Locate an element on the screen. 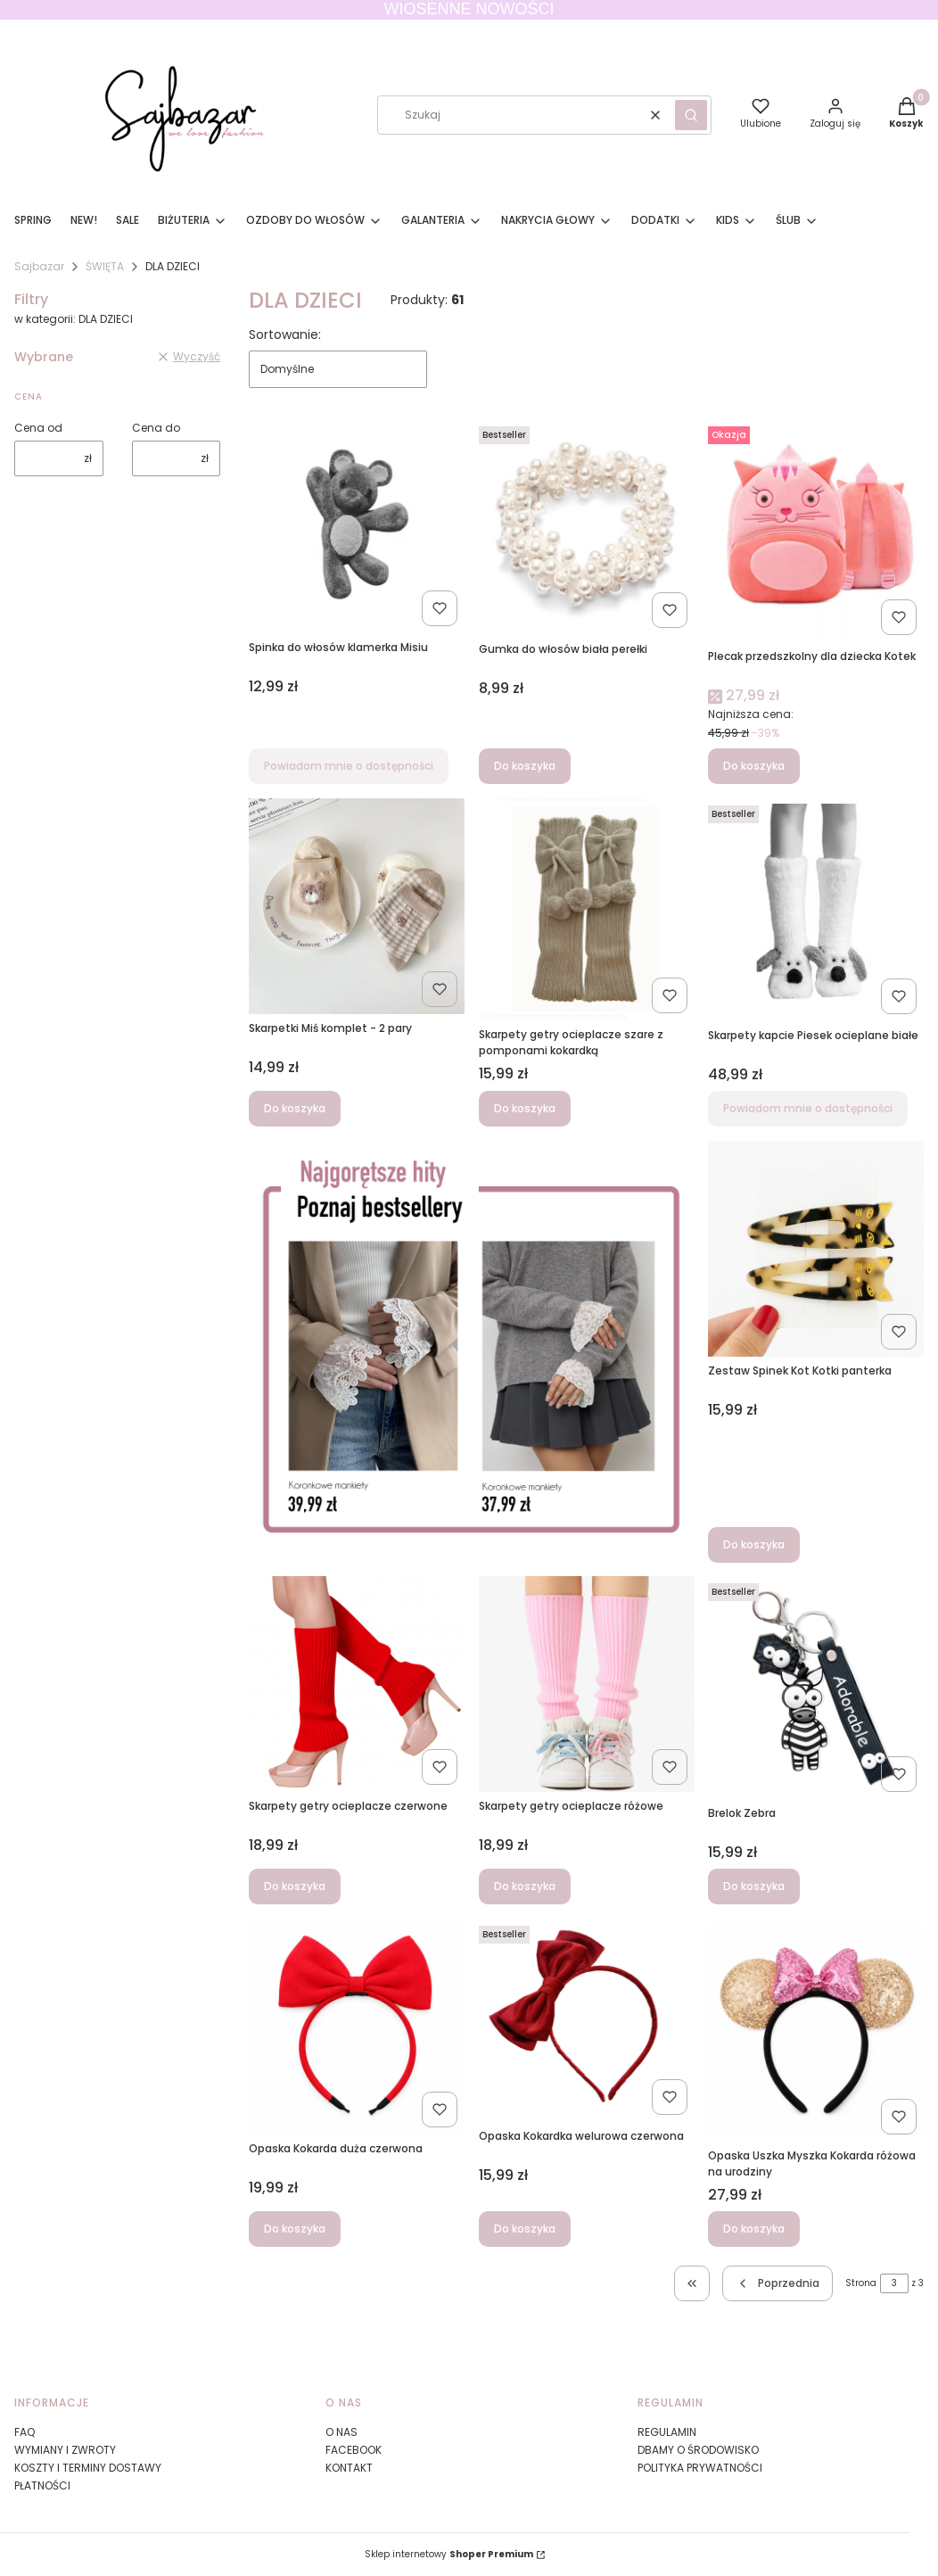 This screenshot has width=938, height=2576. [Przejdź do produktu Skarpety kapcie Piesek ocieplane białe. Produkt niedostępny] is located at coordinates (816, 909).